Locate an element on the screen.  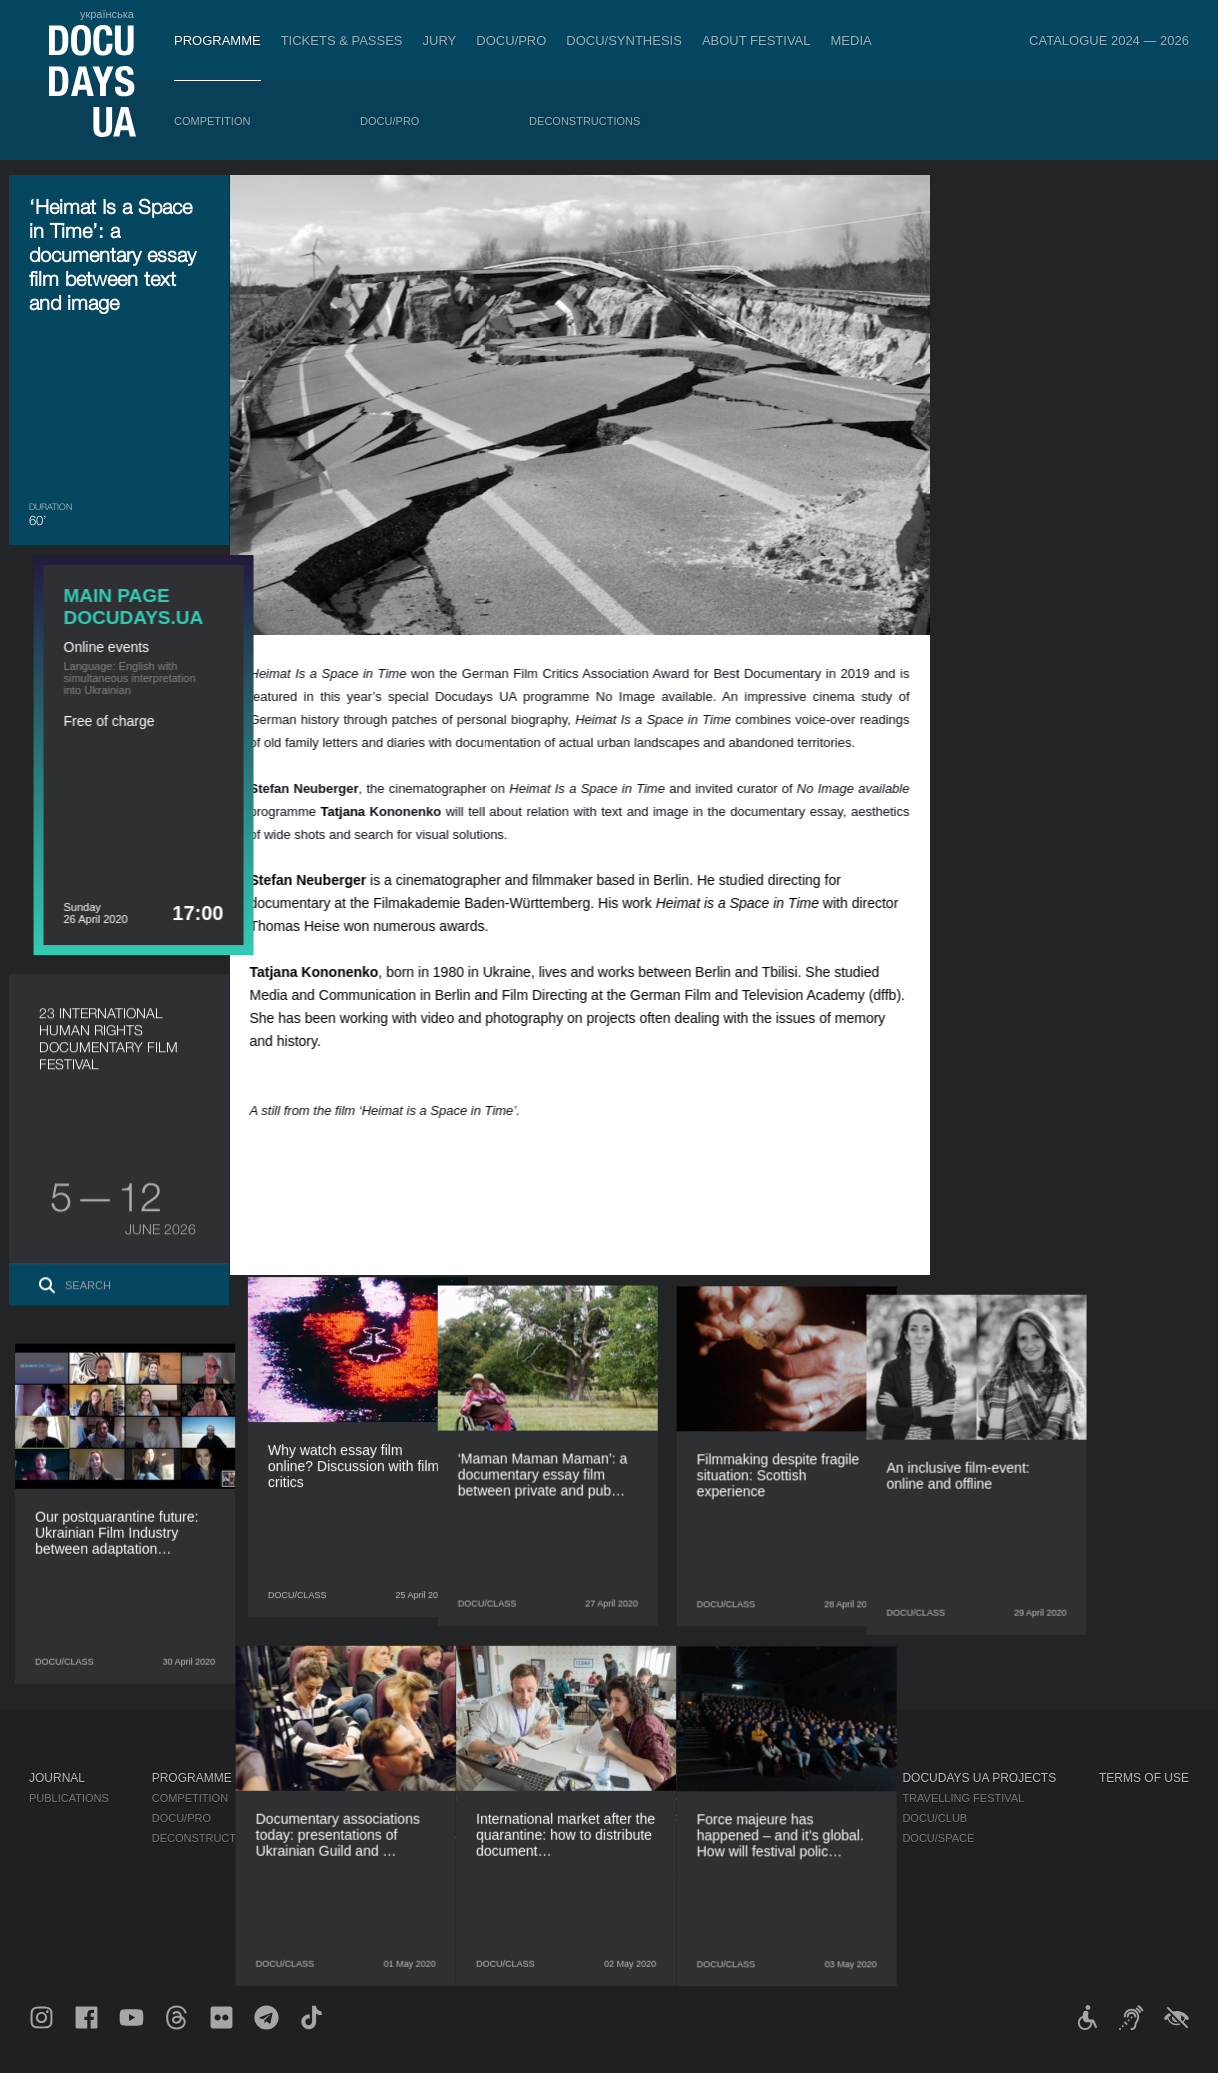
Team is located at coordinates (624, 1838).